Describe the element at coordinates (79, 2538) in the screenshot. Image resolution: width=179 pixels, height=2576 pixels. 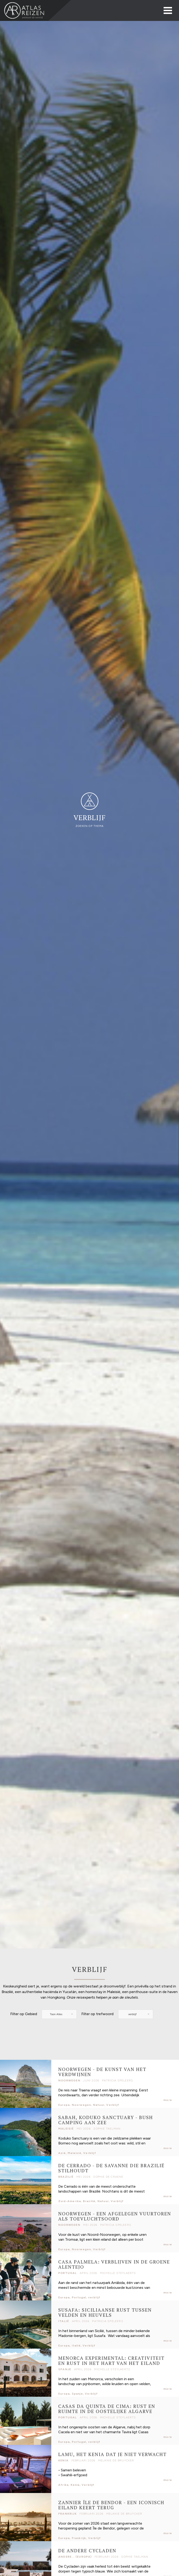
I see `Frankrijk` at that location.